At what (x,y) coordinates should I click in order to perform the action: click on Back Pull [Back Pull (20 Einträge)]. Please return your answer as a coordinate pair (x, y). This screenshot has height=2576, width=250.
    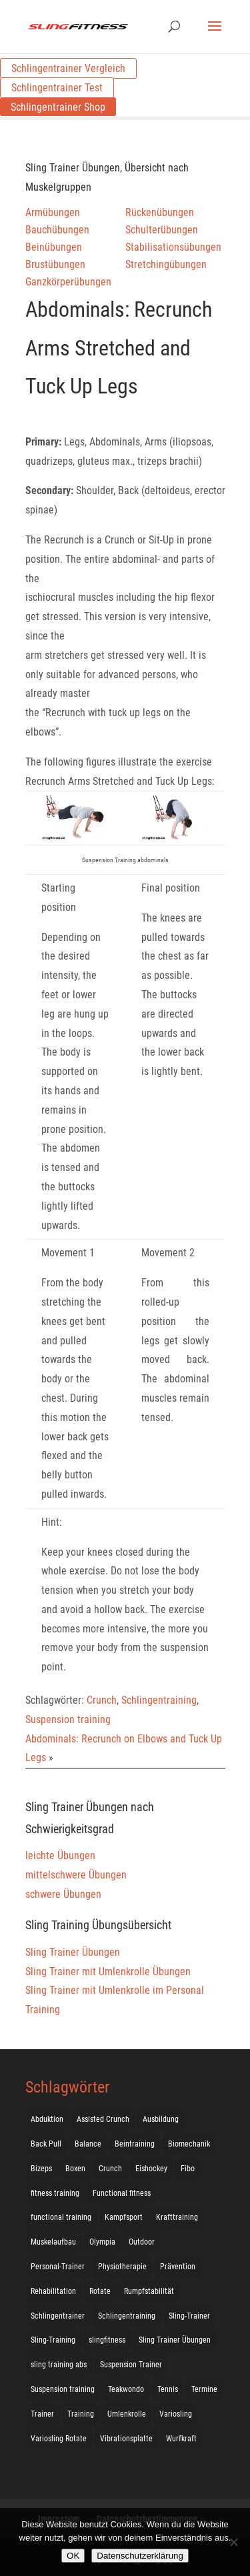
    Looking at the image, I should click on (46, 2144).